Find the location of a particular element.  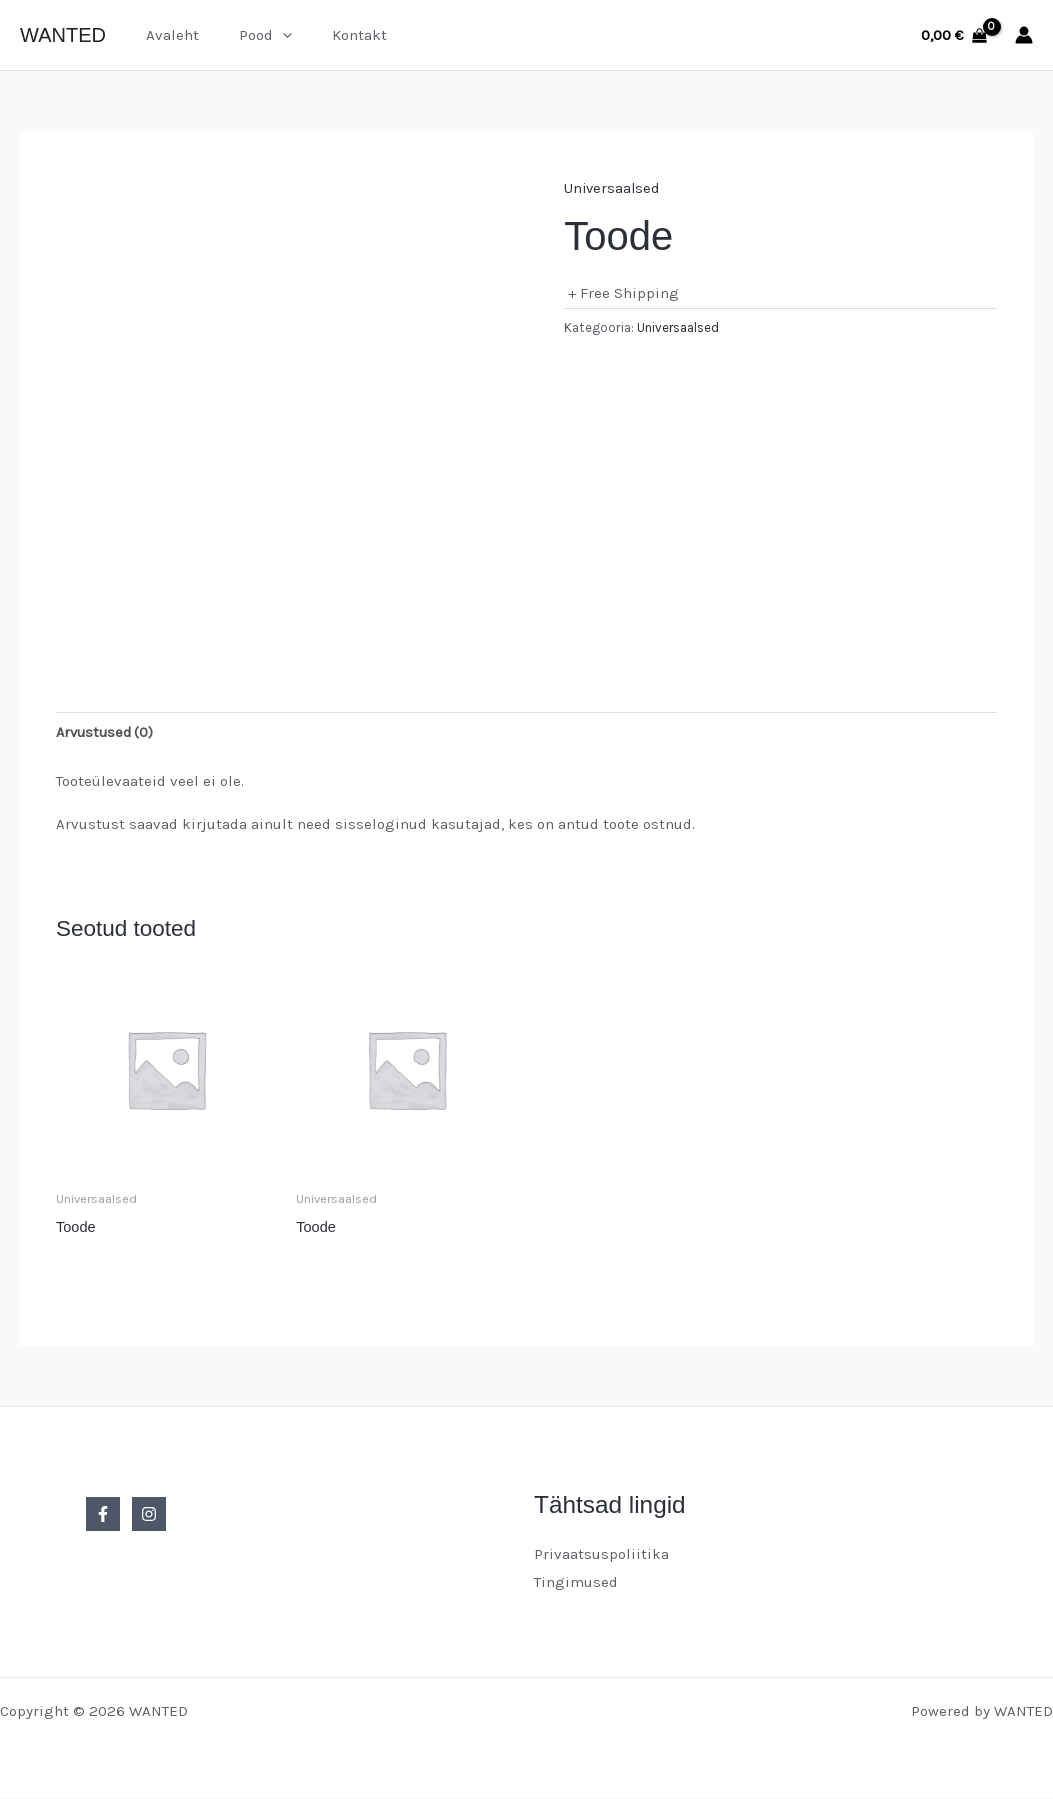

[View Shopping Cart, empty] is located at coordinates (954, 35).